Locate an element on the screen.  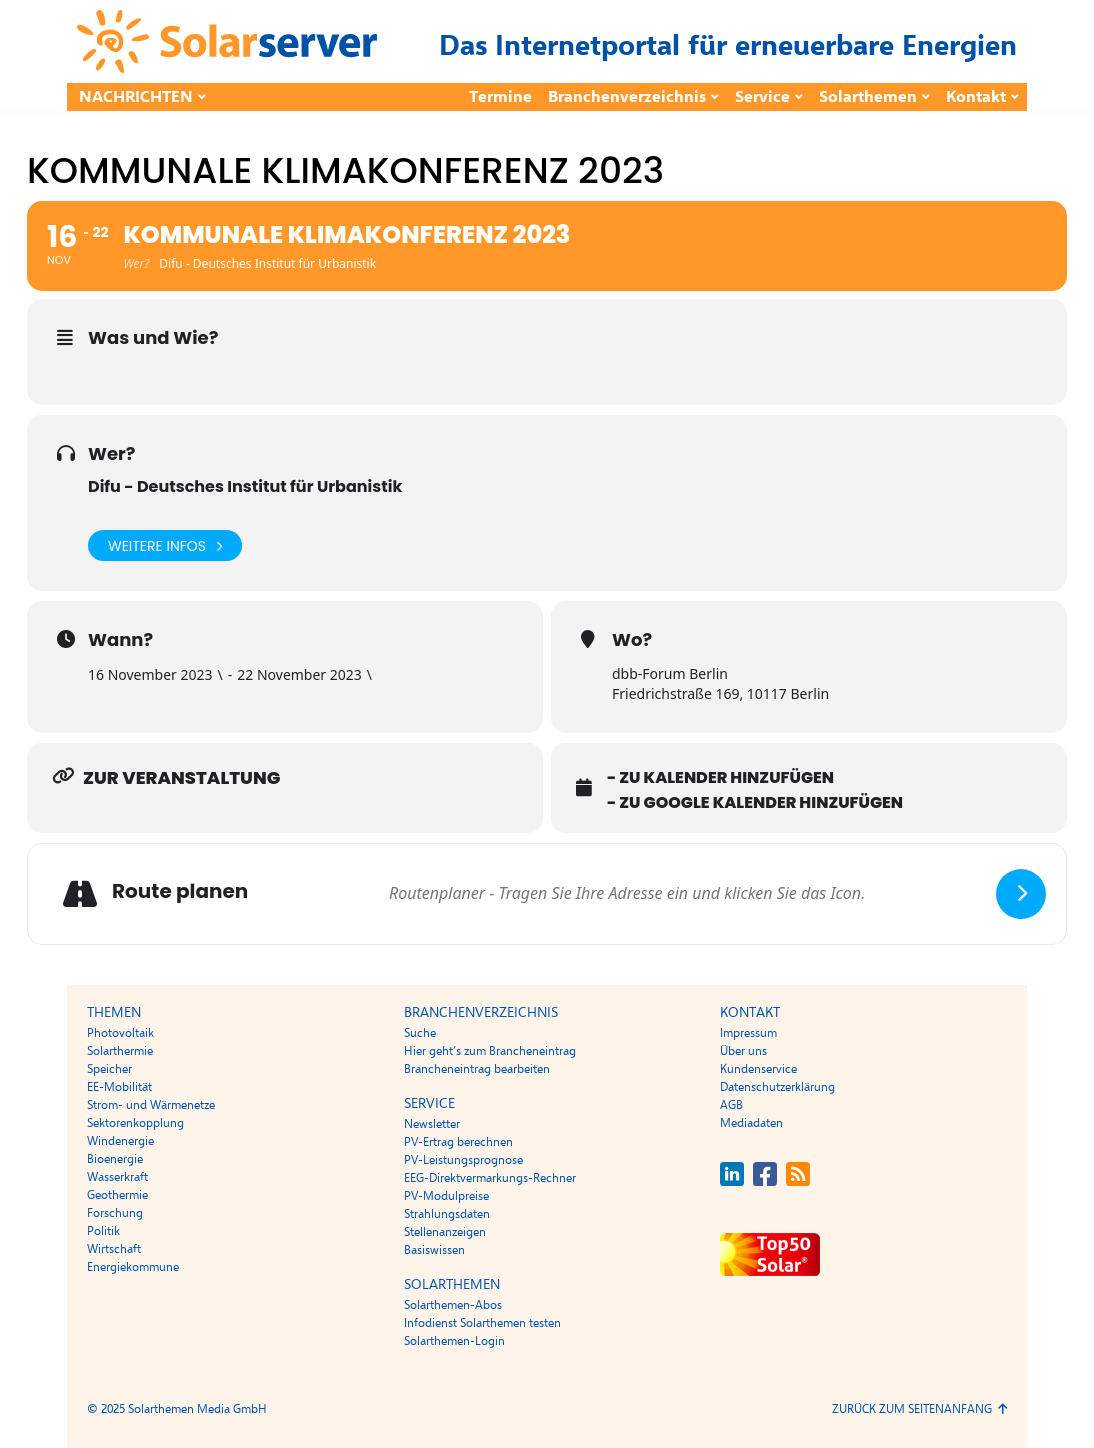
PV-Ertrag berechnen is located at coordinates (458, 1142).